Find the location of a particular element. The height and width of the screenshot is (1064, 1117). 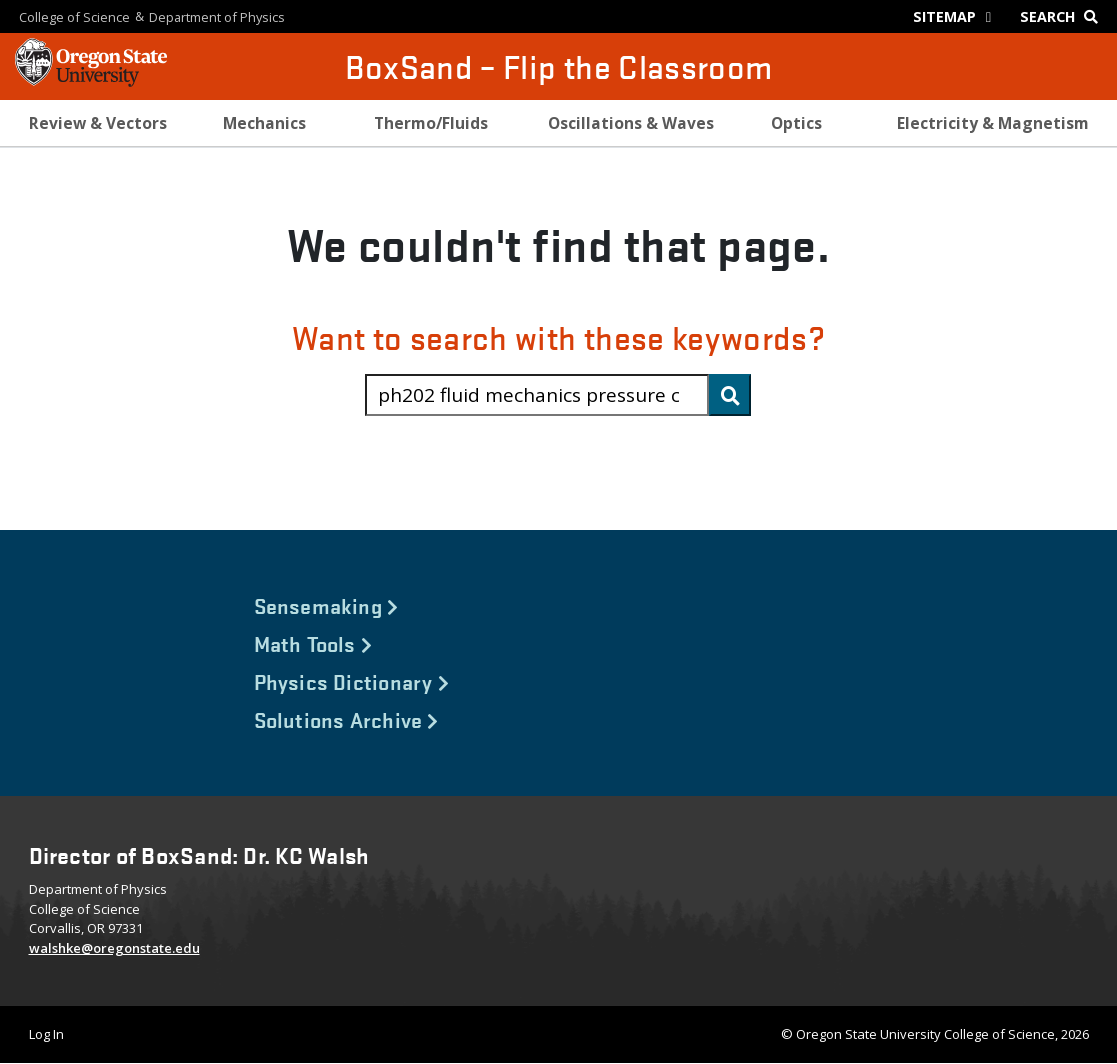

Log In is located at coordinates (46, 1034).